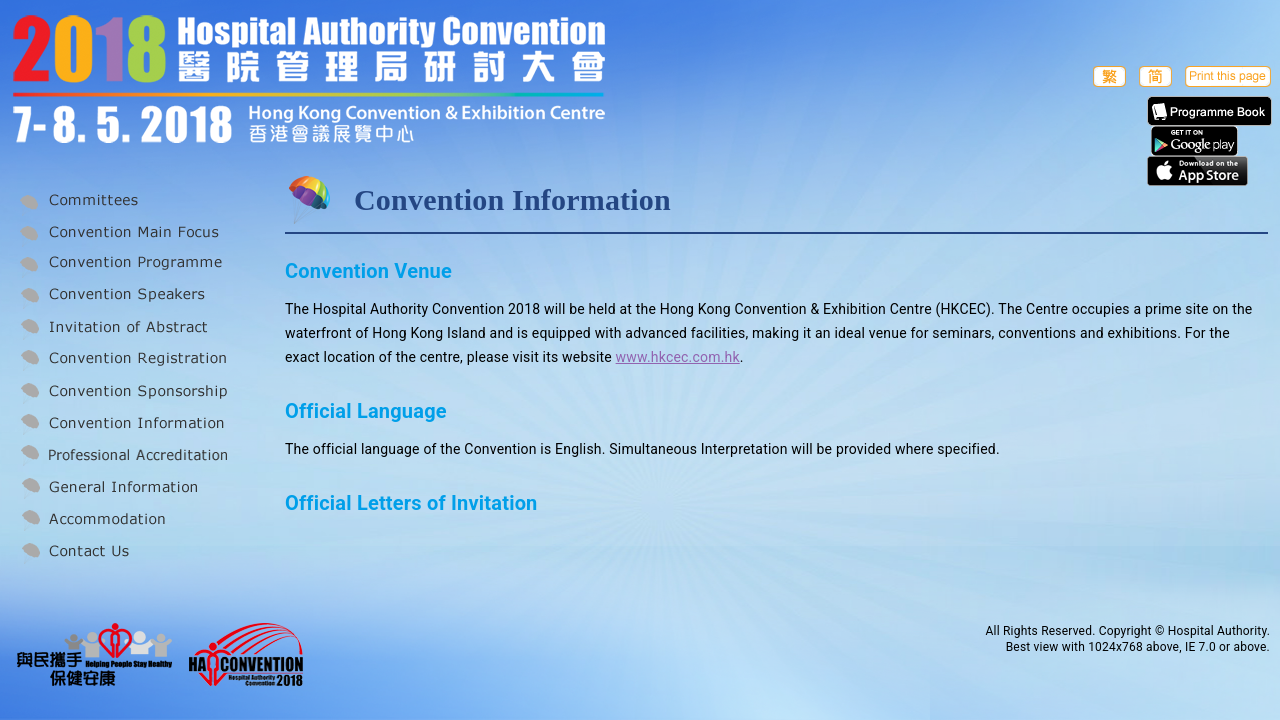 This screenshot has width=1280, height=720. What do you see at coordinates (122, 360) in the screenshot?
I see `Convention Registration` at bounding box center [122, 360].